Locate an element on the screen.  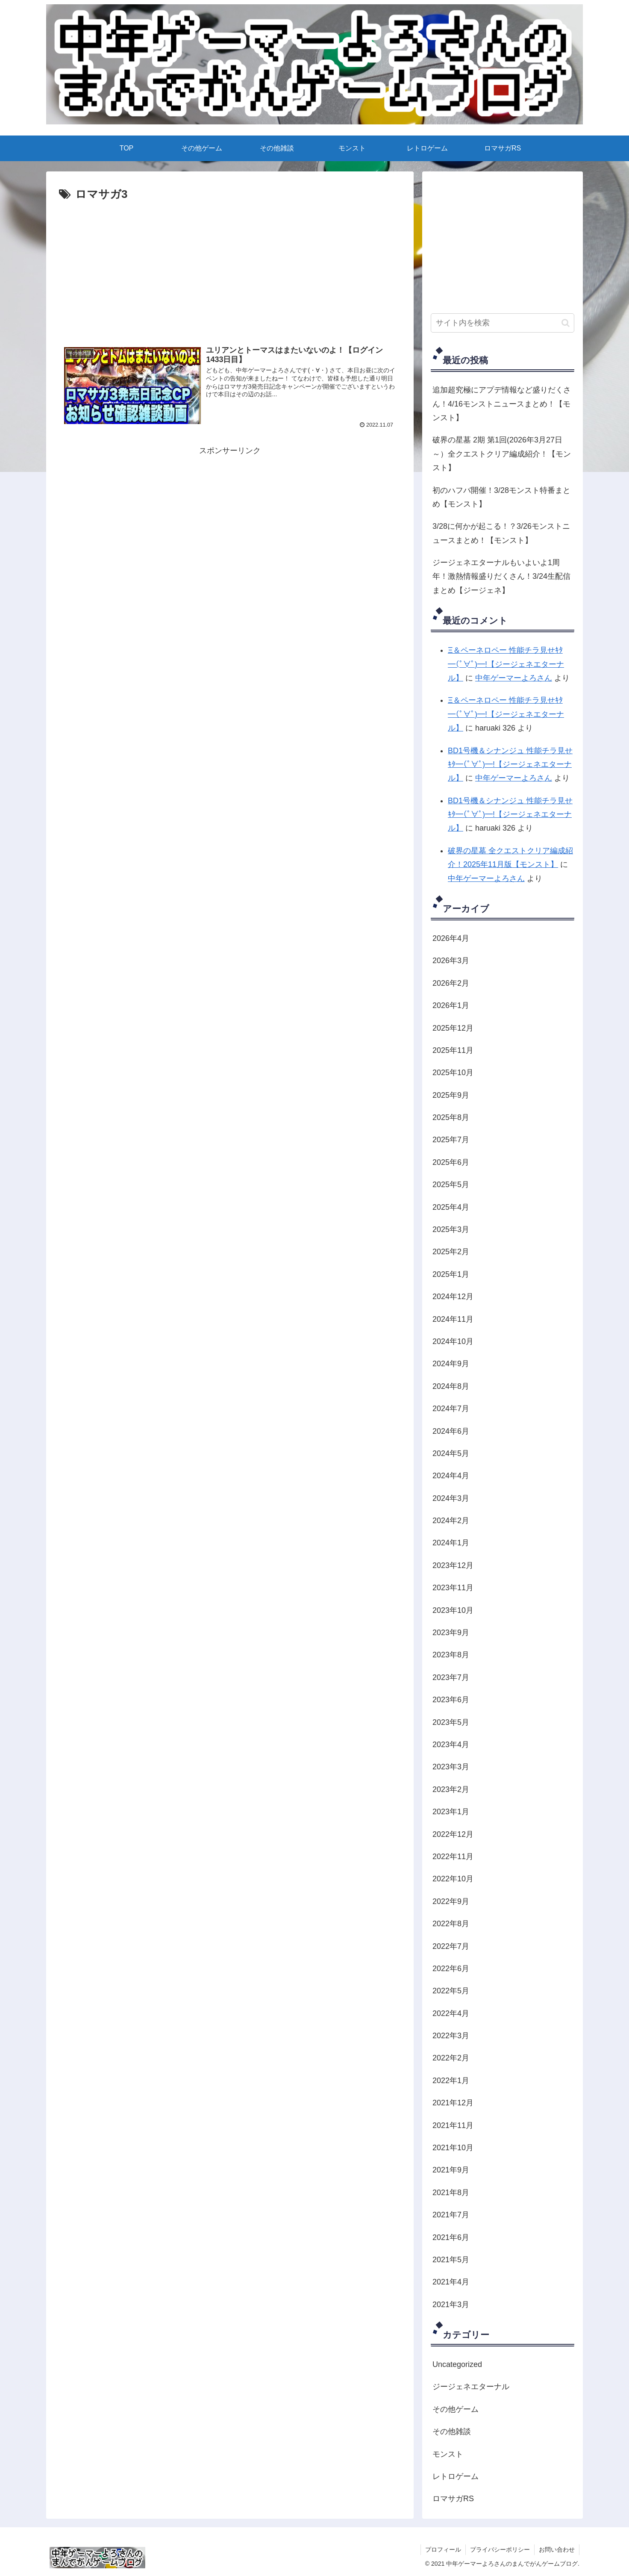
[input] is located at coordinates (502, 323).